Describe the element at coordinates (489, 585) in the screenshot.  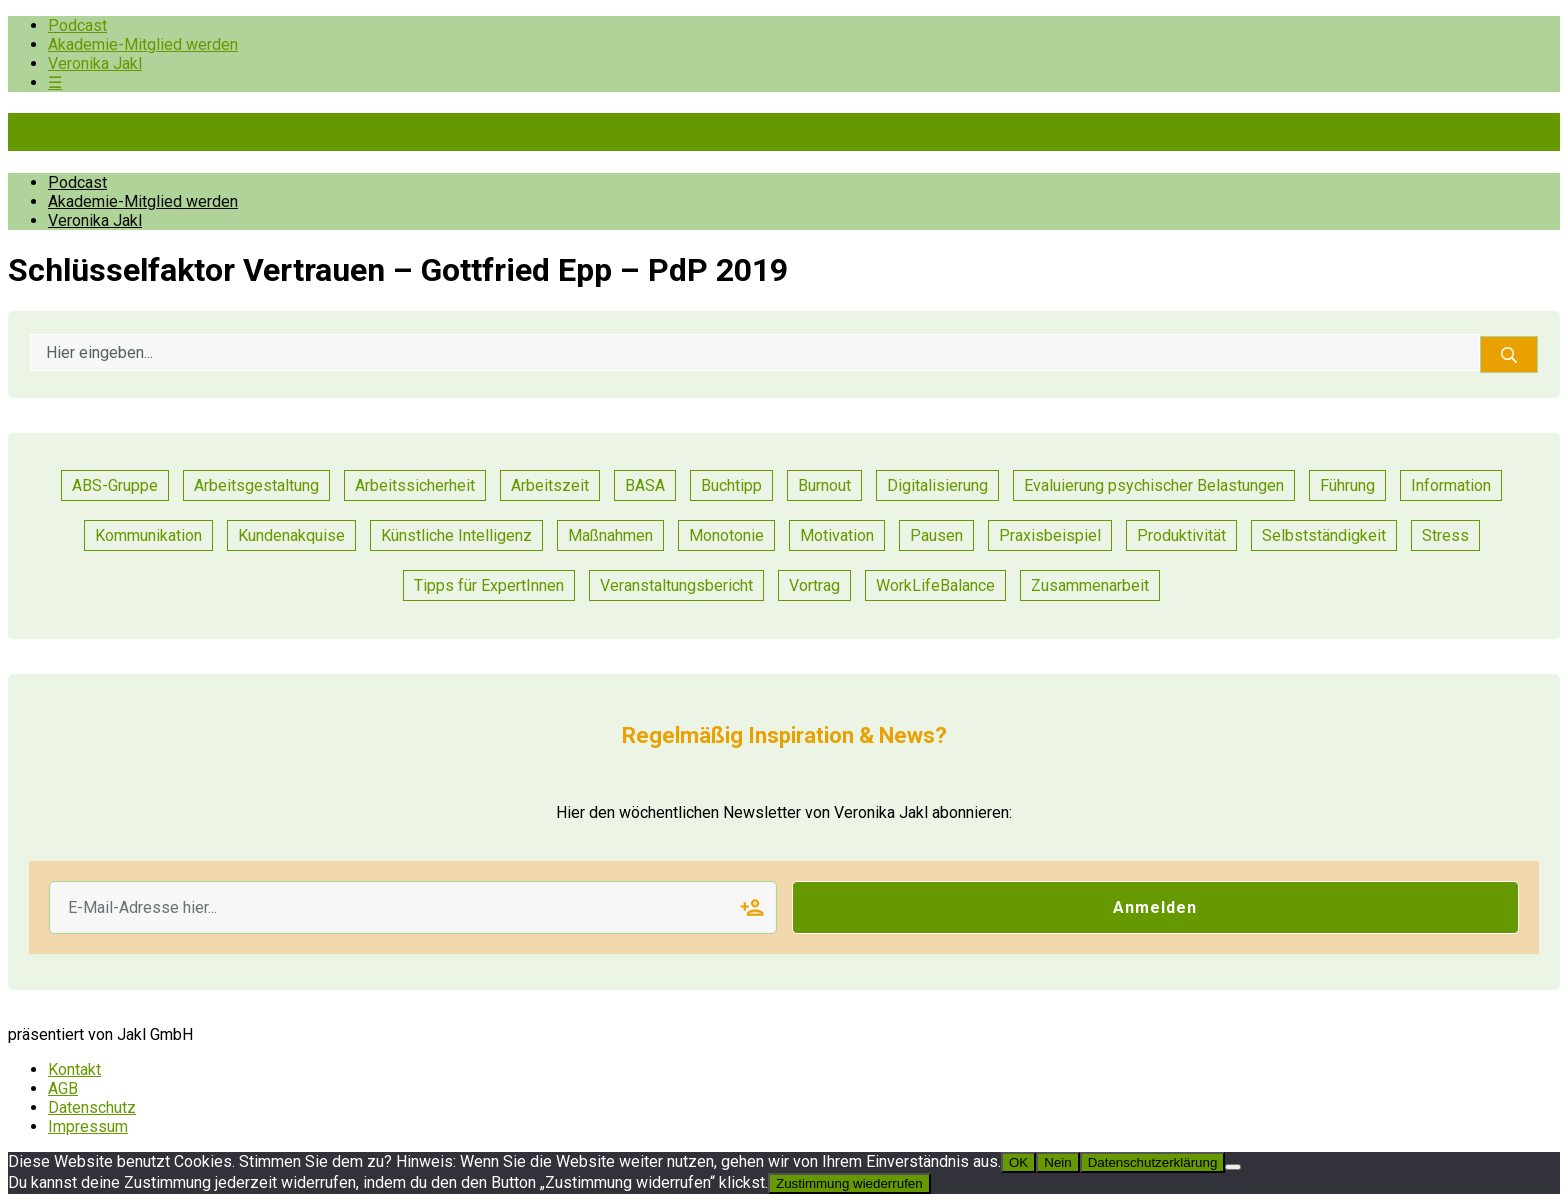
I see `Tipps für ExpertInnen [Tipps für ExpertInnen (55 Einträge)]` at that location.